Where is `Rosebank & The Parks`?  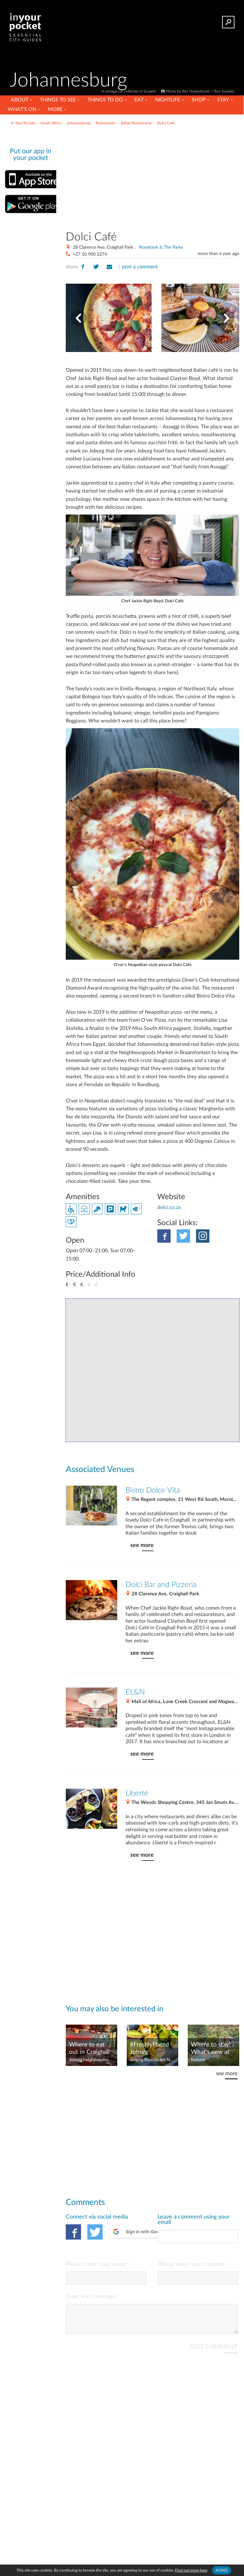 Rosebank & The Parks is located at coordinates (161, 247).